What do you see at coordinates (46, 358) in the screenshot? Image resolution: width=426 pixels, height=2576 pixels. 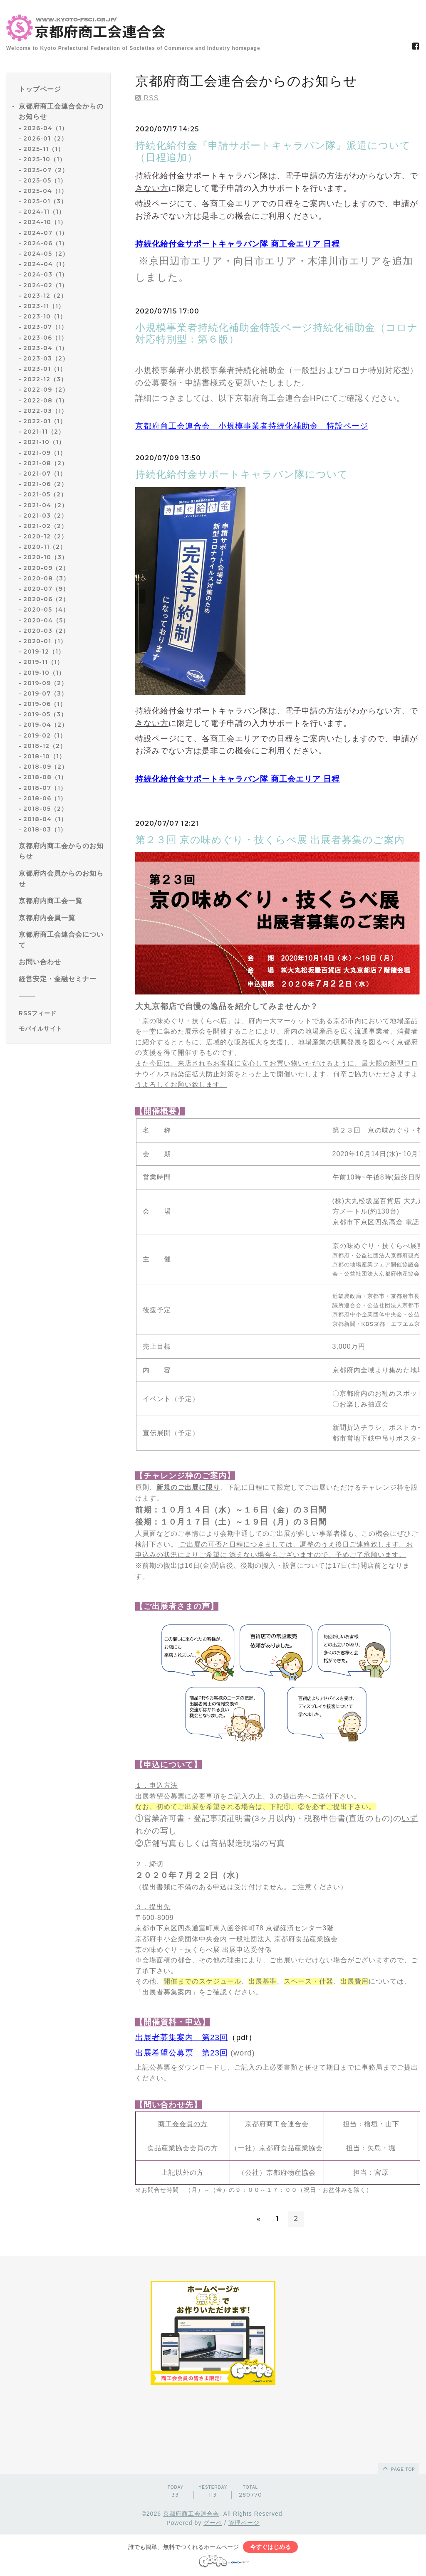 I see `2023-03（2）` at bounding box center [46, 358].